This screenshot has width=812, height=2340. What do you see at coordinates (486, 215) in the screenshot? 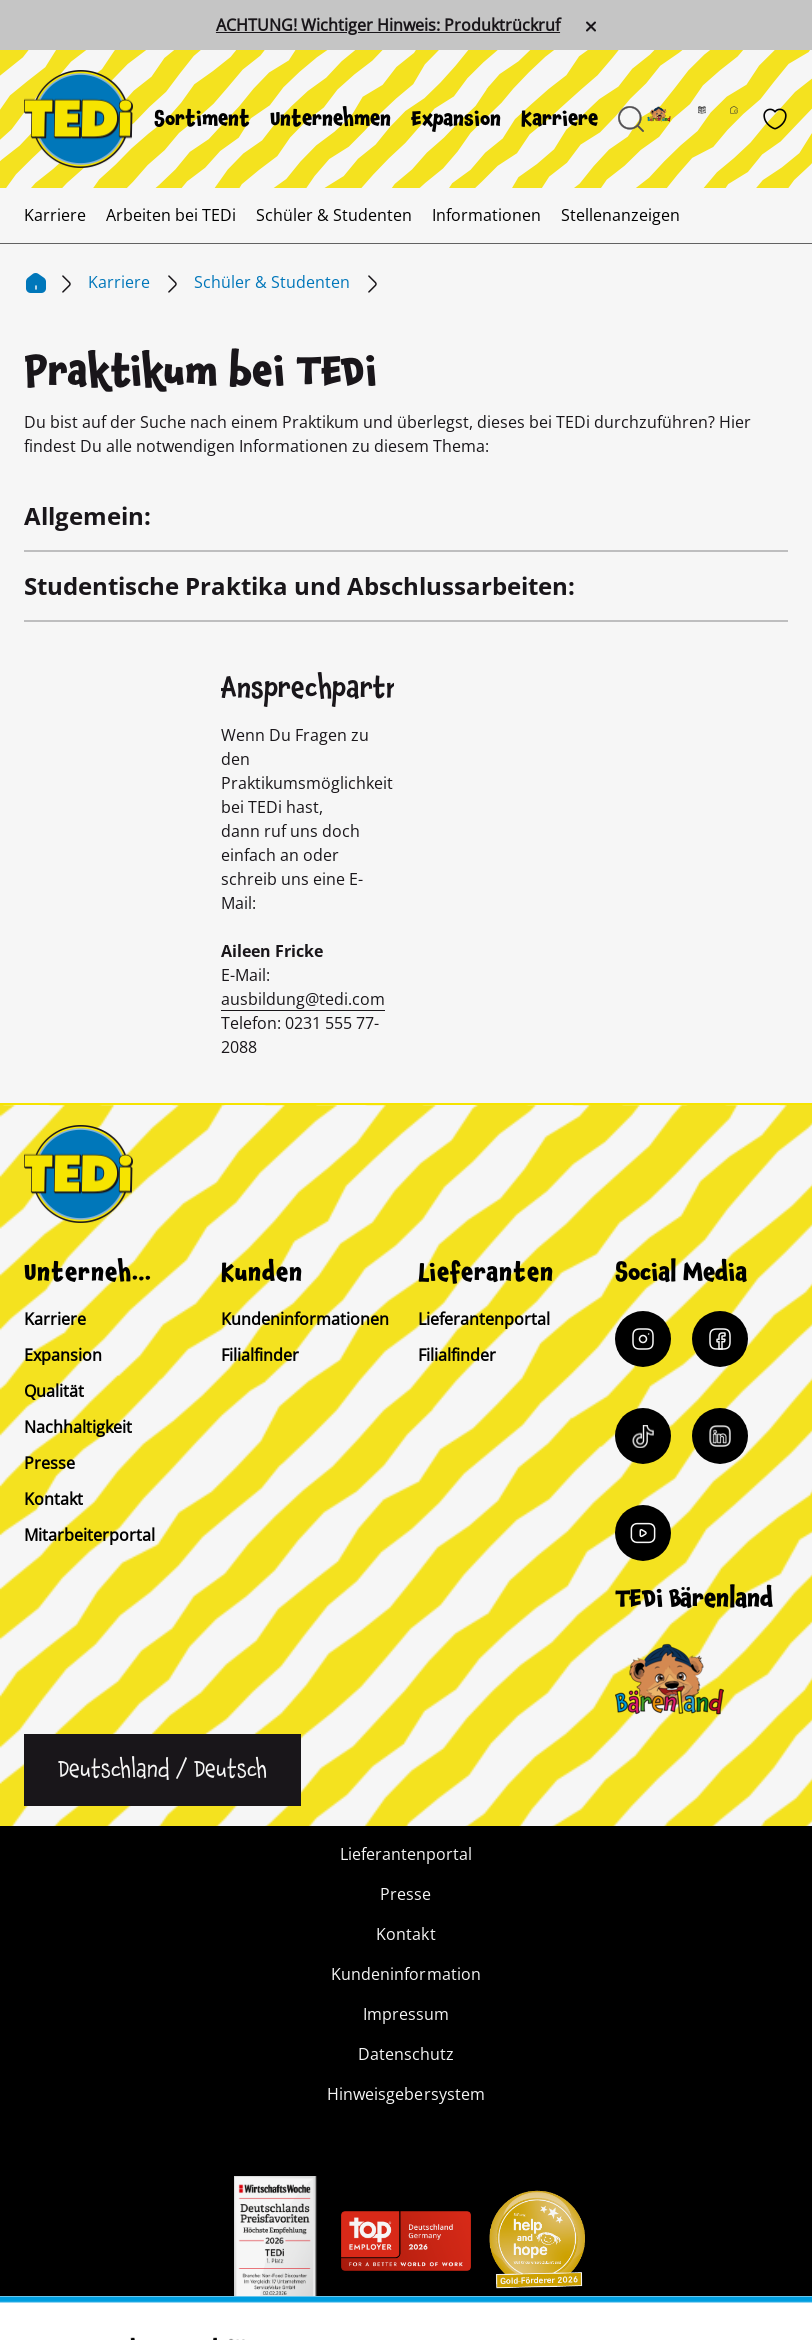
I see `Informationen` at bounding box center [486, 215].